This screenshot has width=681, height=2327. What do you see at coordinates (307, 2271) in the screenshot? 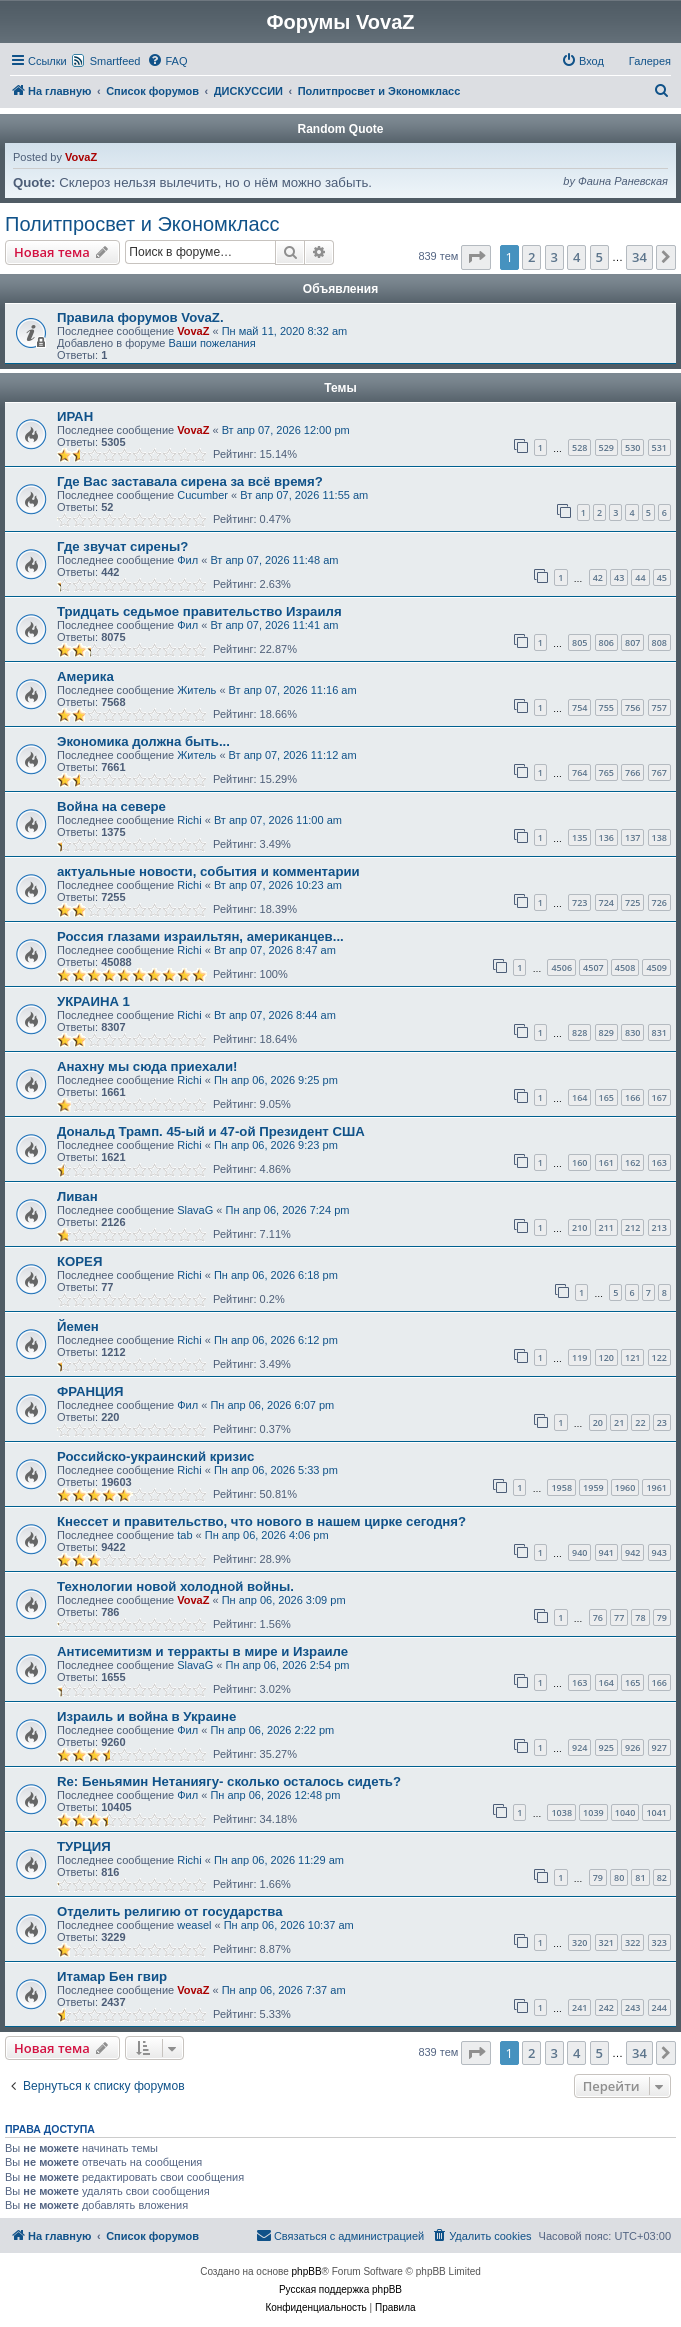
I see `phpBB` at bounding box center [307, 2271].